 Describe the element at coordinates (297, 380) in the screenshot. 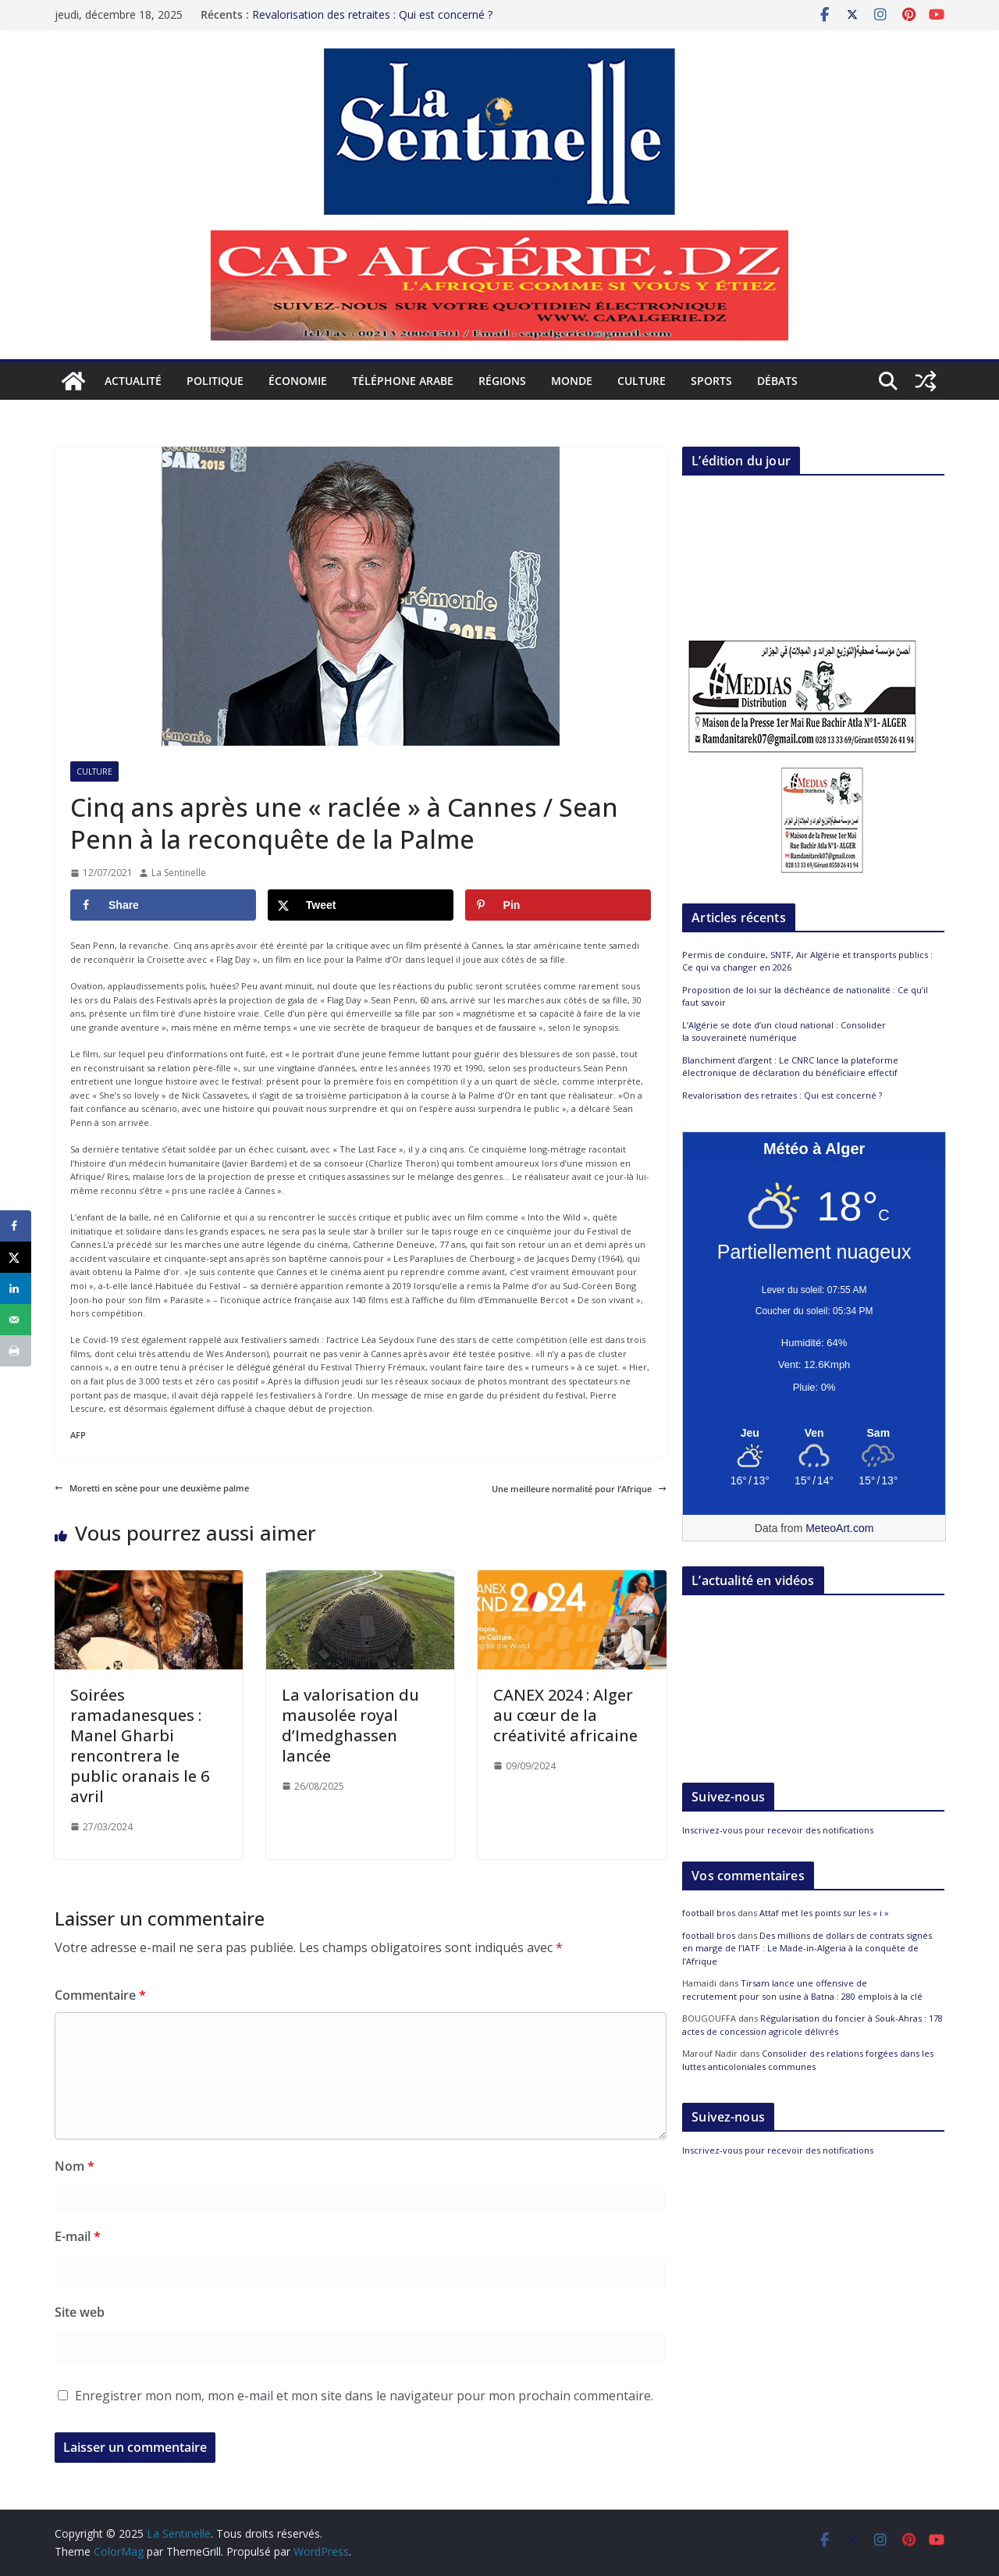

I see `Économie` at that location.